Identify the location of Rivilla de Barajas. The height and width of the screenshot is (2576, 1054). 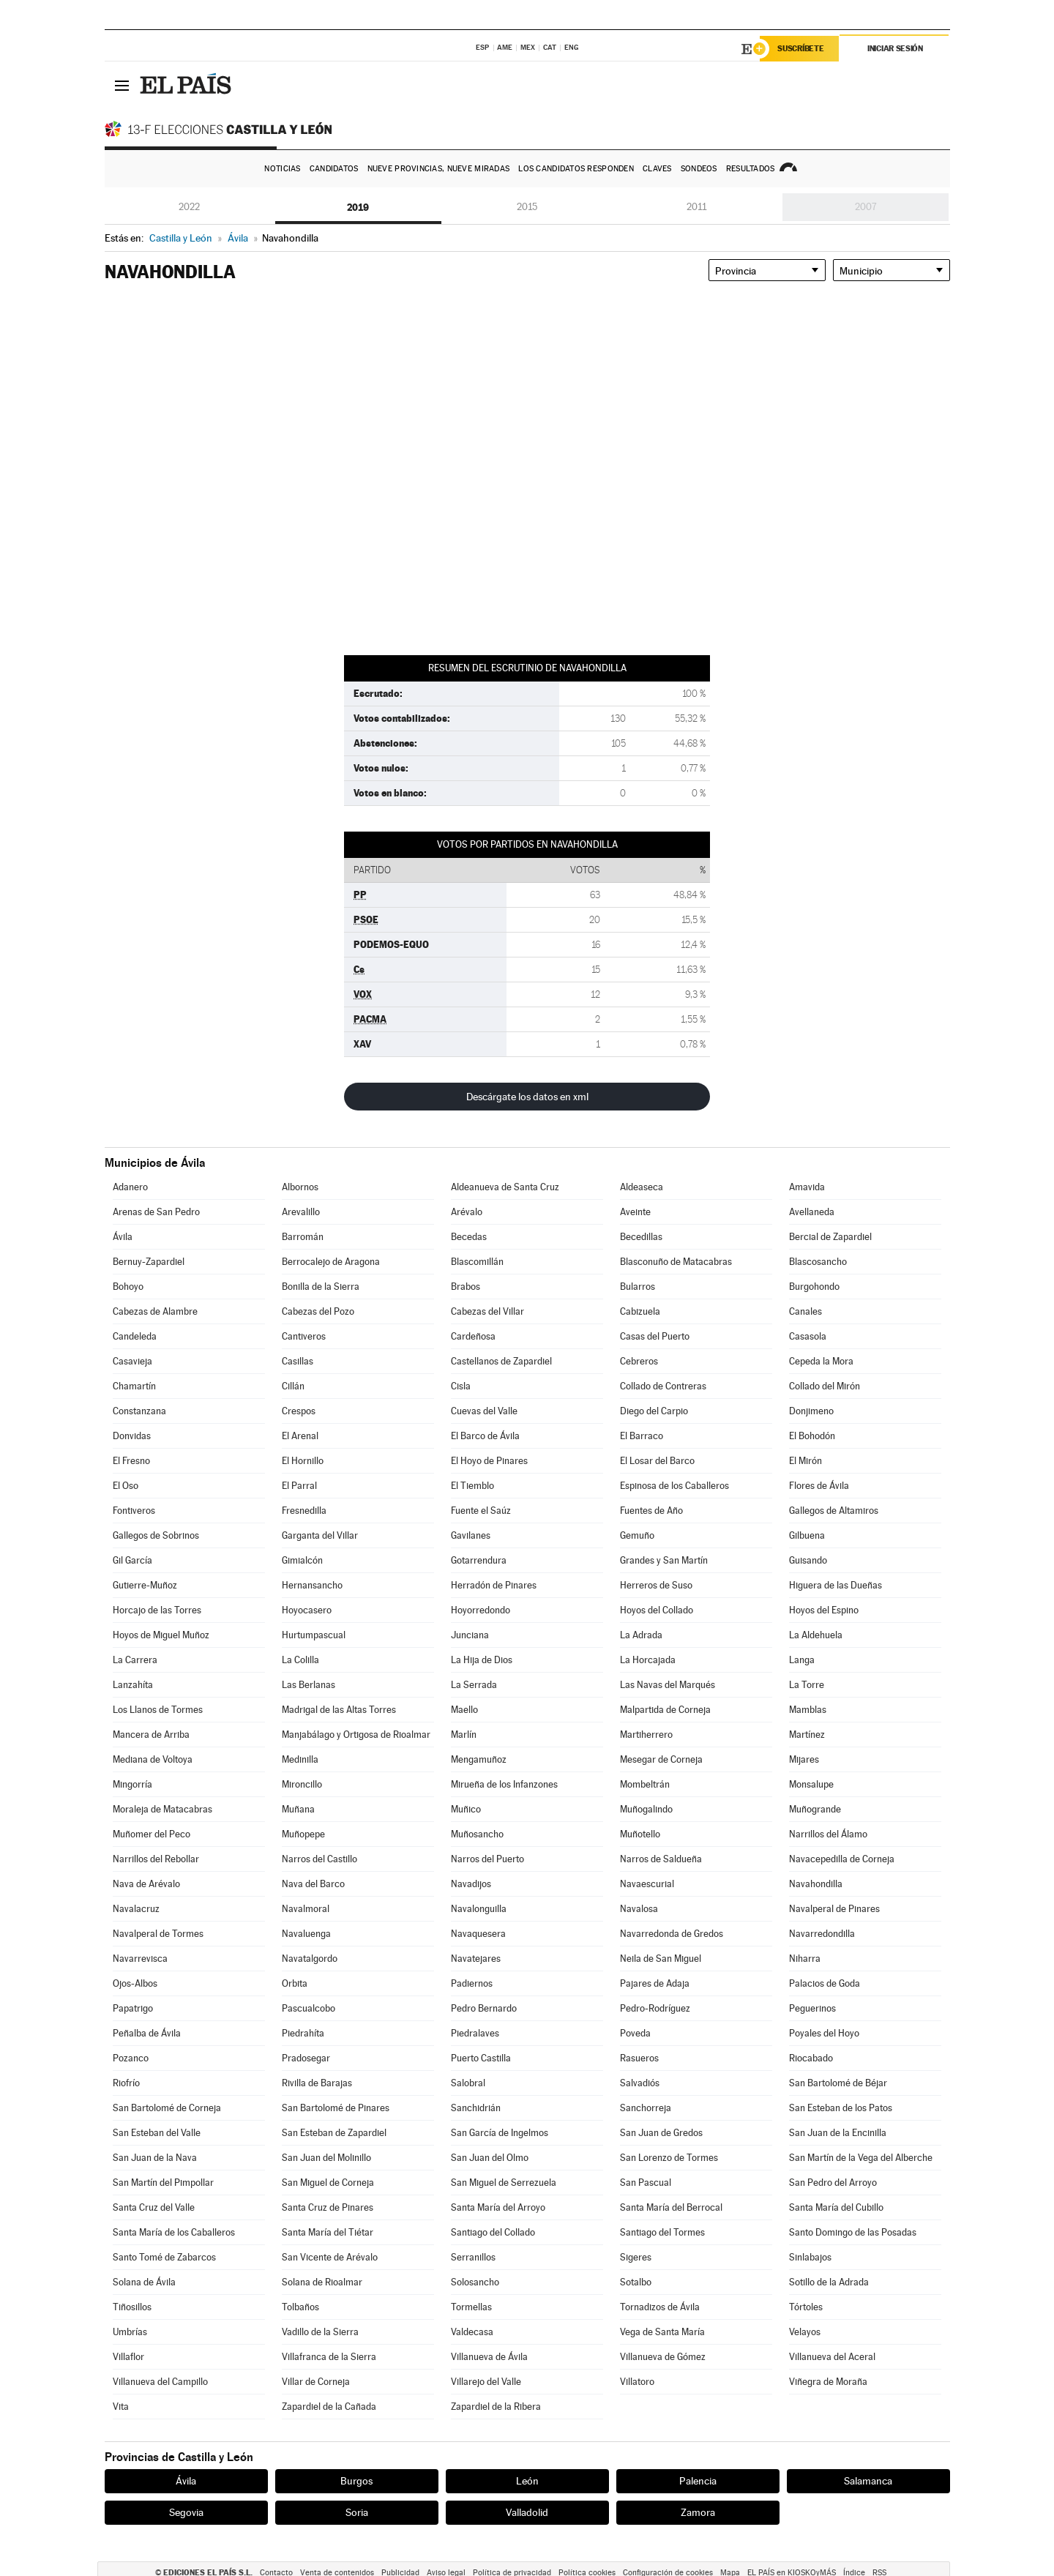
(317, 2082).